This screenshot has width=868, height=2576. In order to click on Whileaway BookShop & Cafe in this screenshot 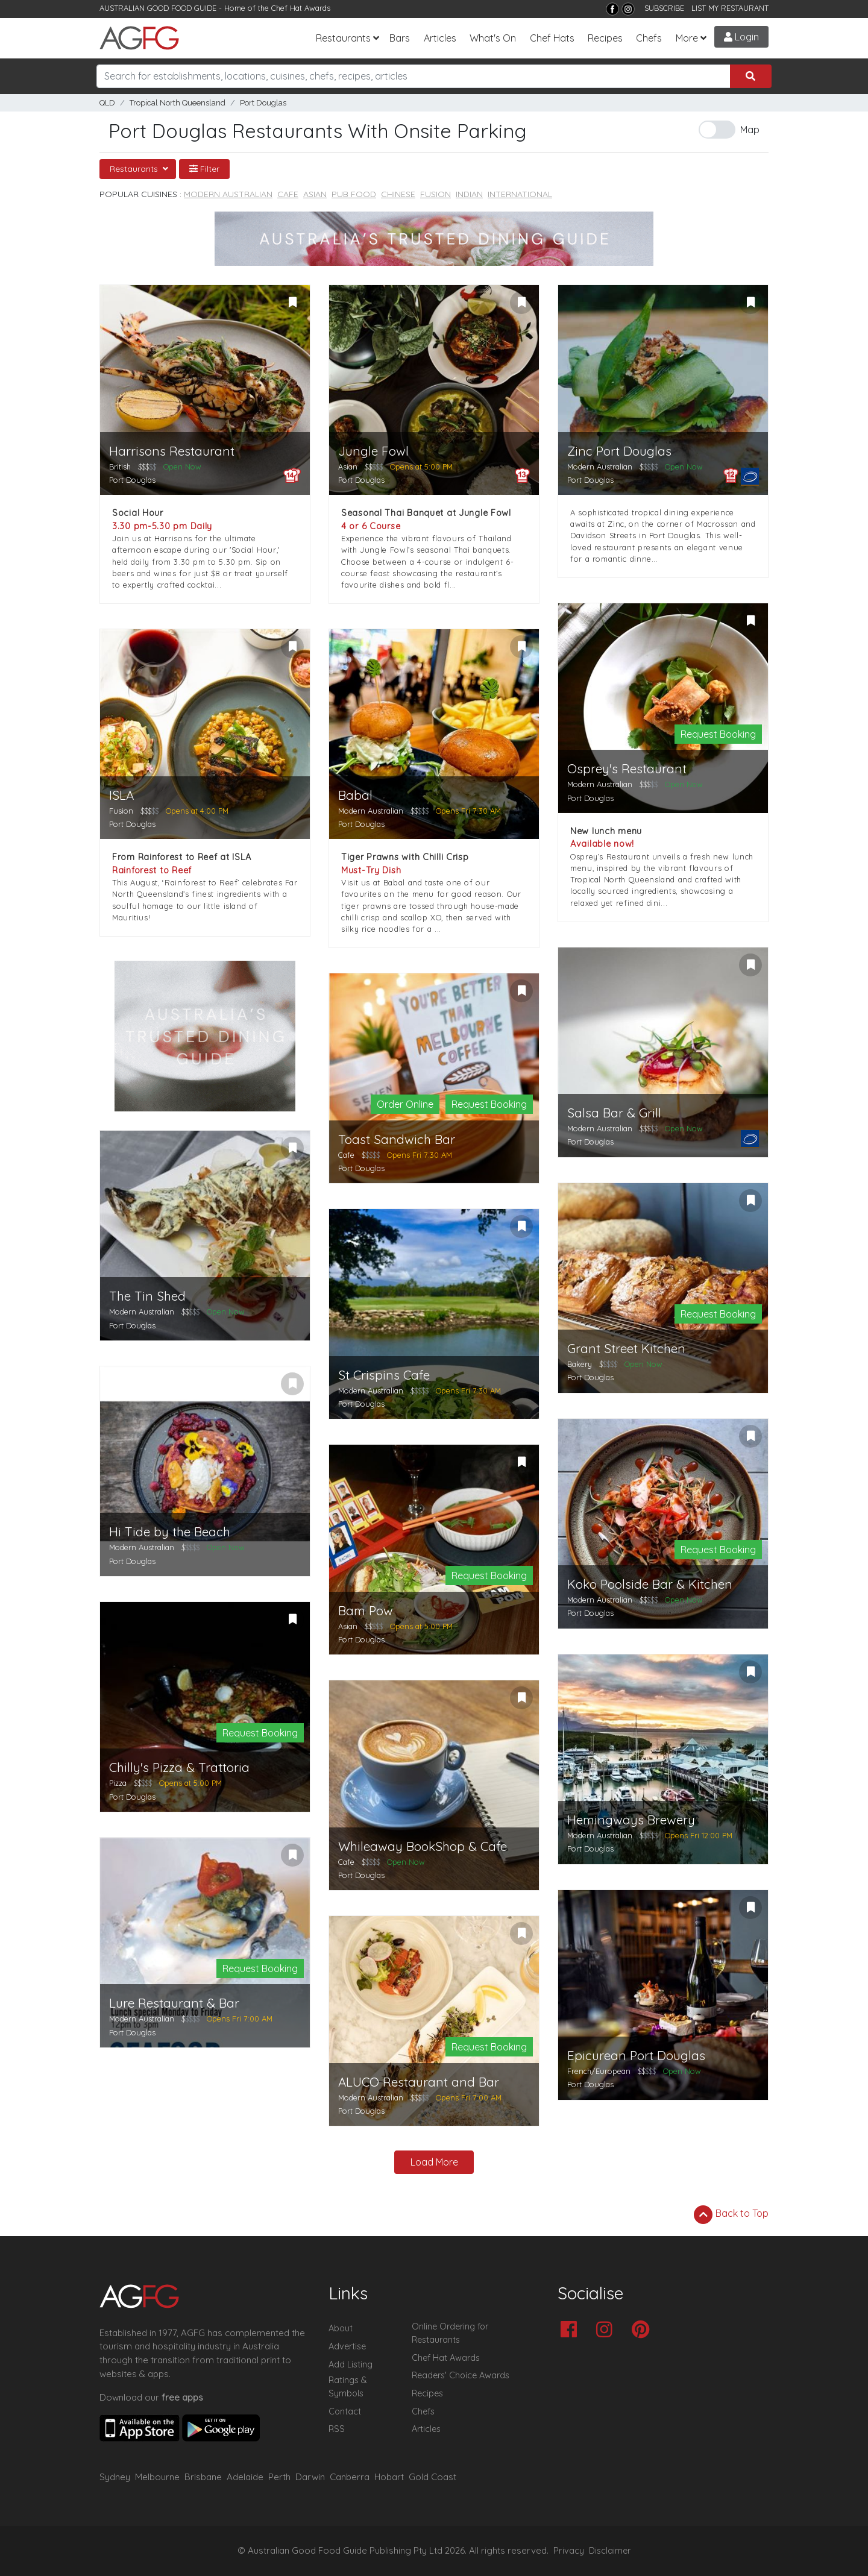, I will do `click(422, 1846)`.